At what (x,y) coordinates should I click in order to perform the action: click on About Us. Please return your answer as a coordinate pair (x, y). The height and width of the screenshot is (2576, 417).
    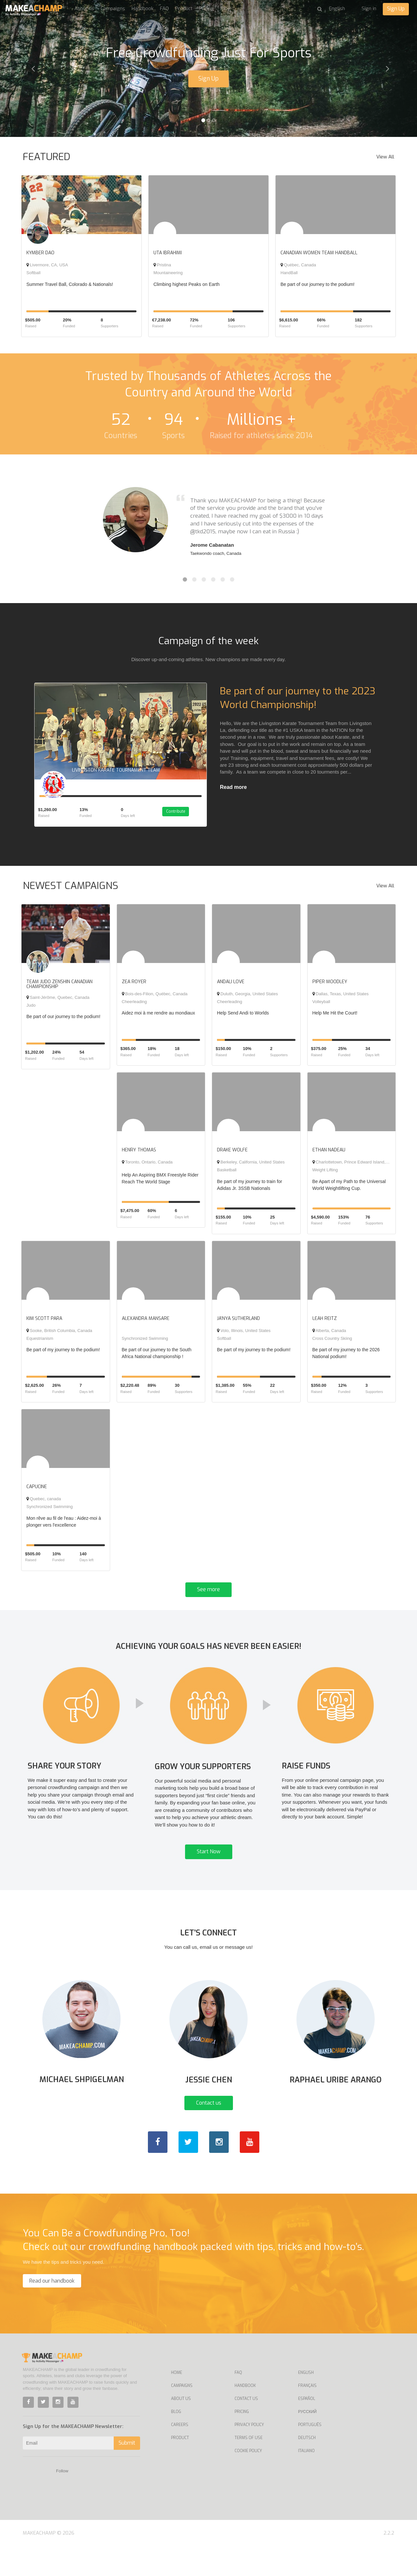
    Looking at the image, I should click on (181, 2428).